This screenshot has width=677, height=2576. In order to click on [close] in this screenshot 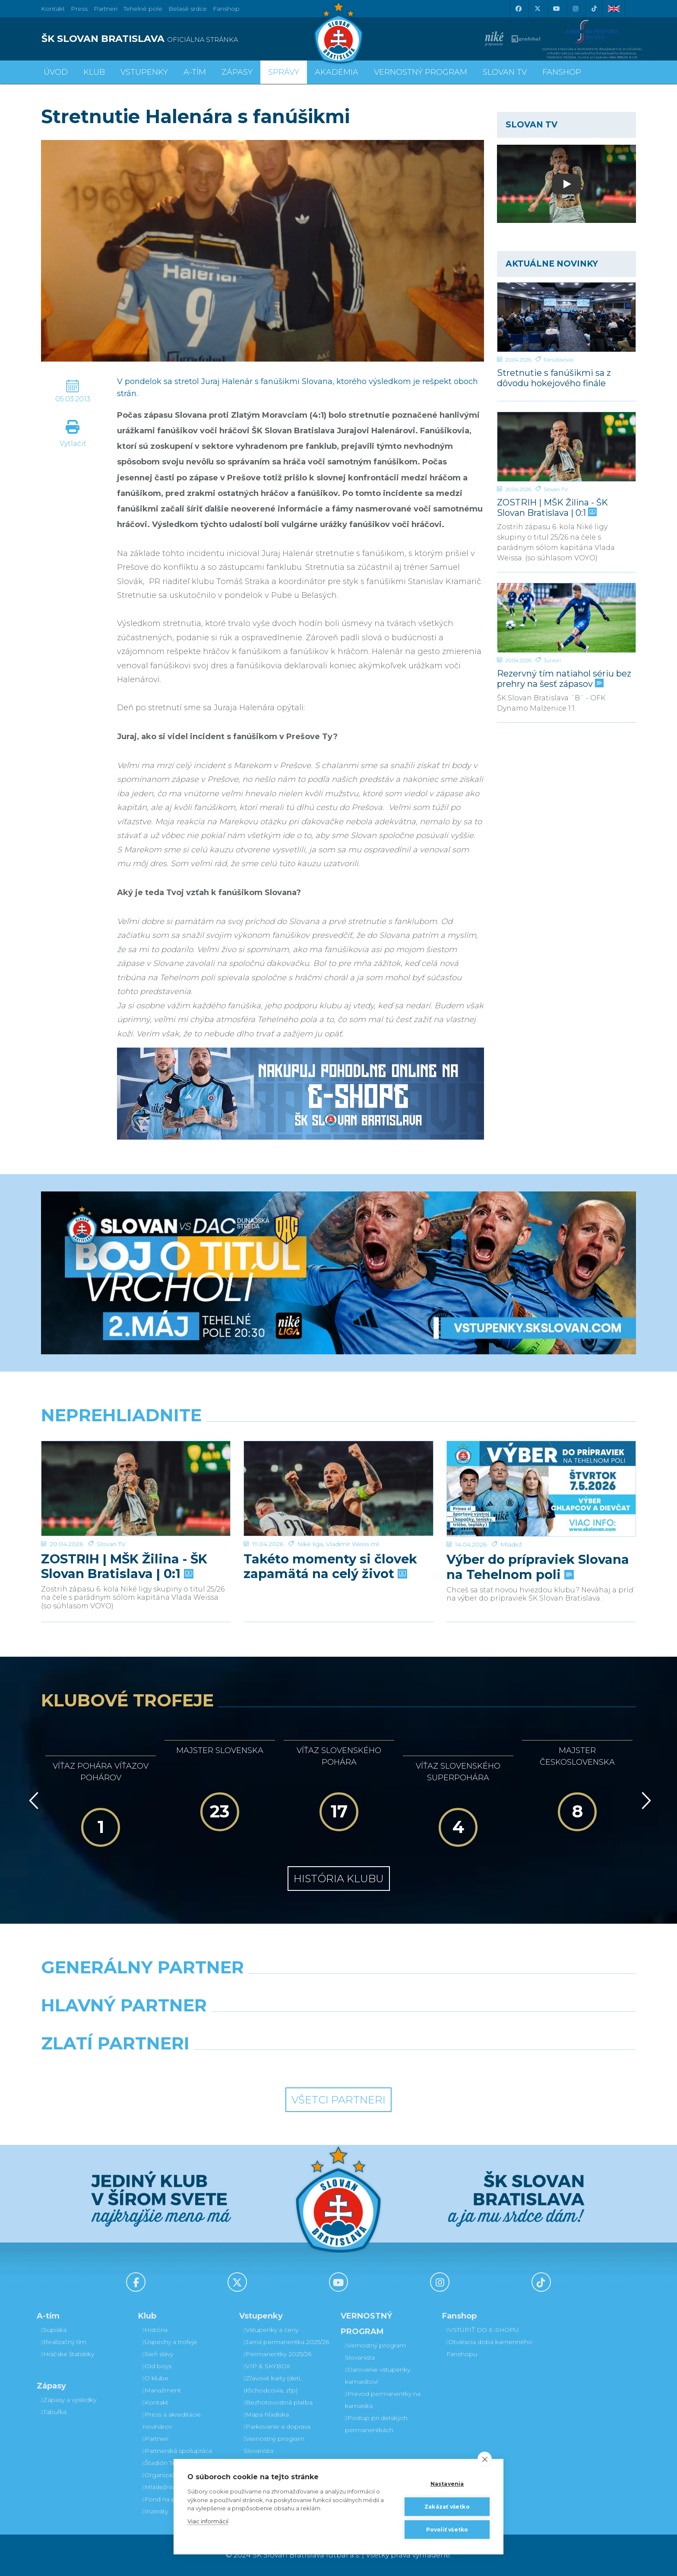, I will do `click(485, 2459)`.